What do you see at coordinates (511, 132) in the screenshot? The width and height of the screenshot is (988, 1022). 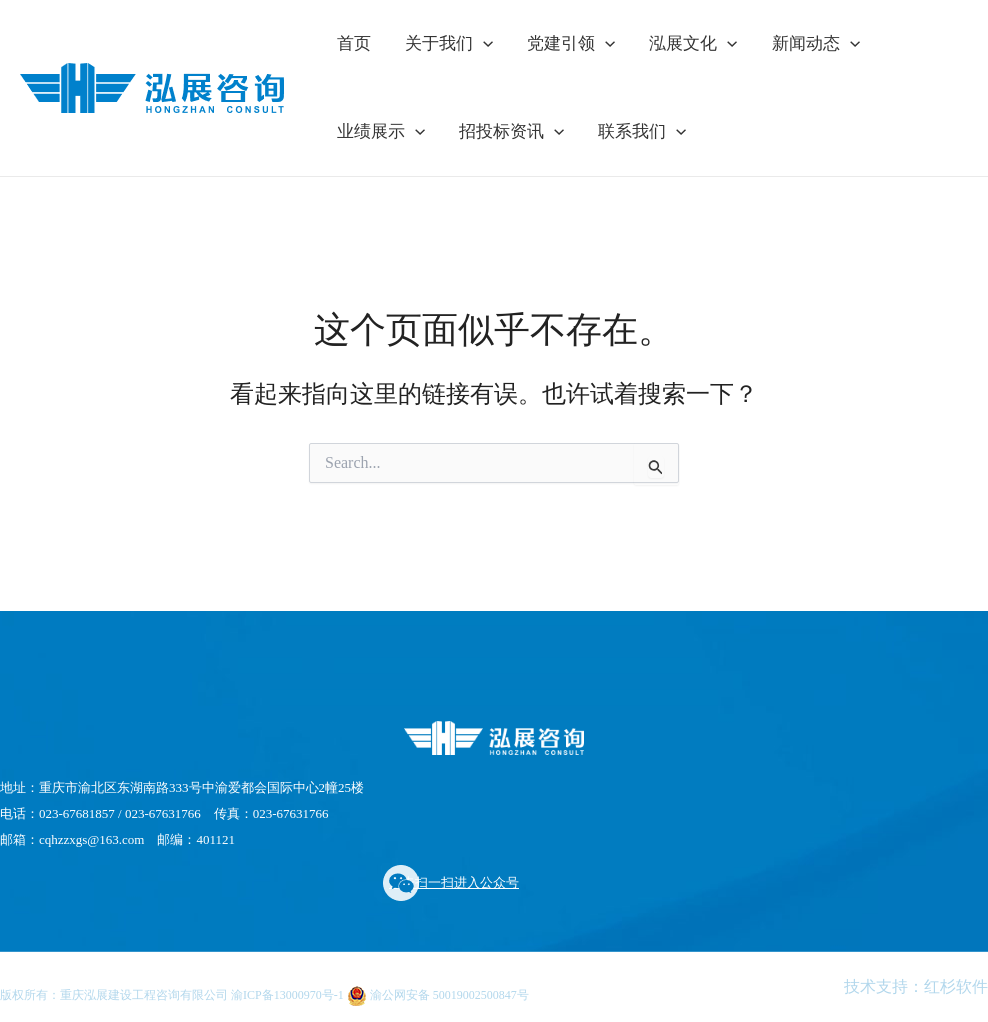 I see `招投标资讯` at bounding box center [511, 132].